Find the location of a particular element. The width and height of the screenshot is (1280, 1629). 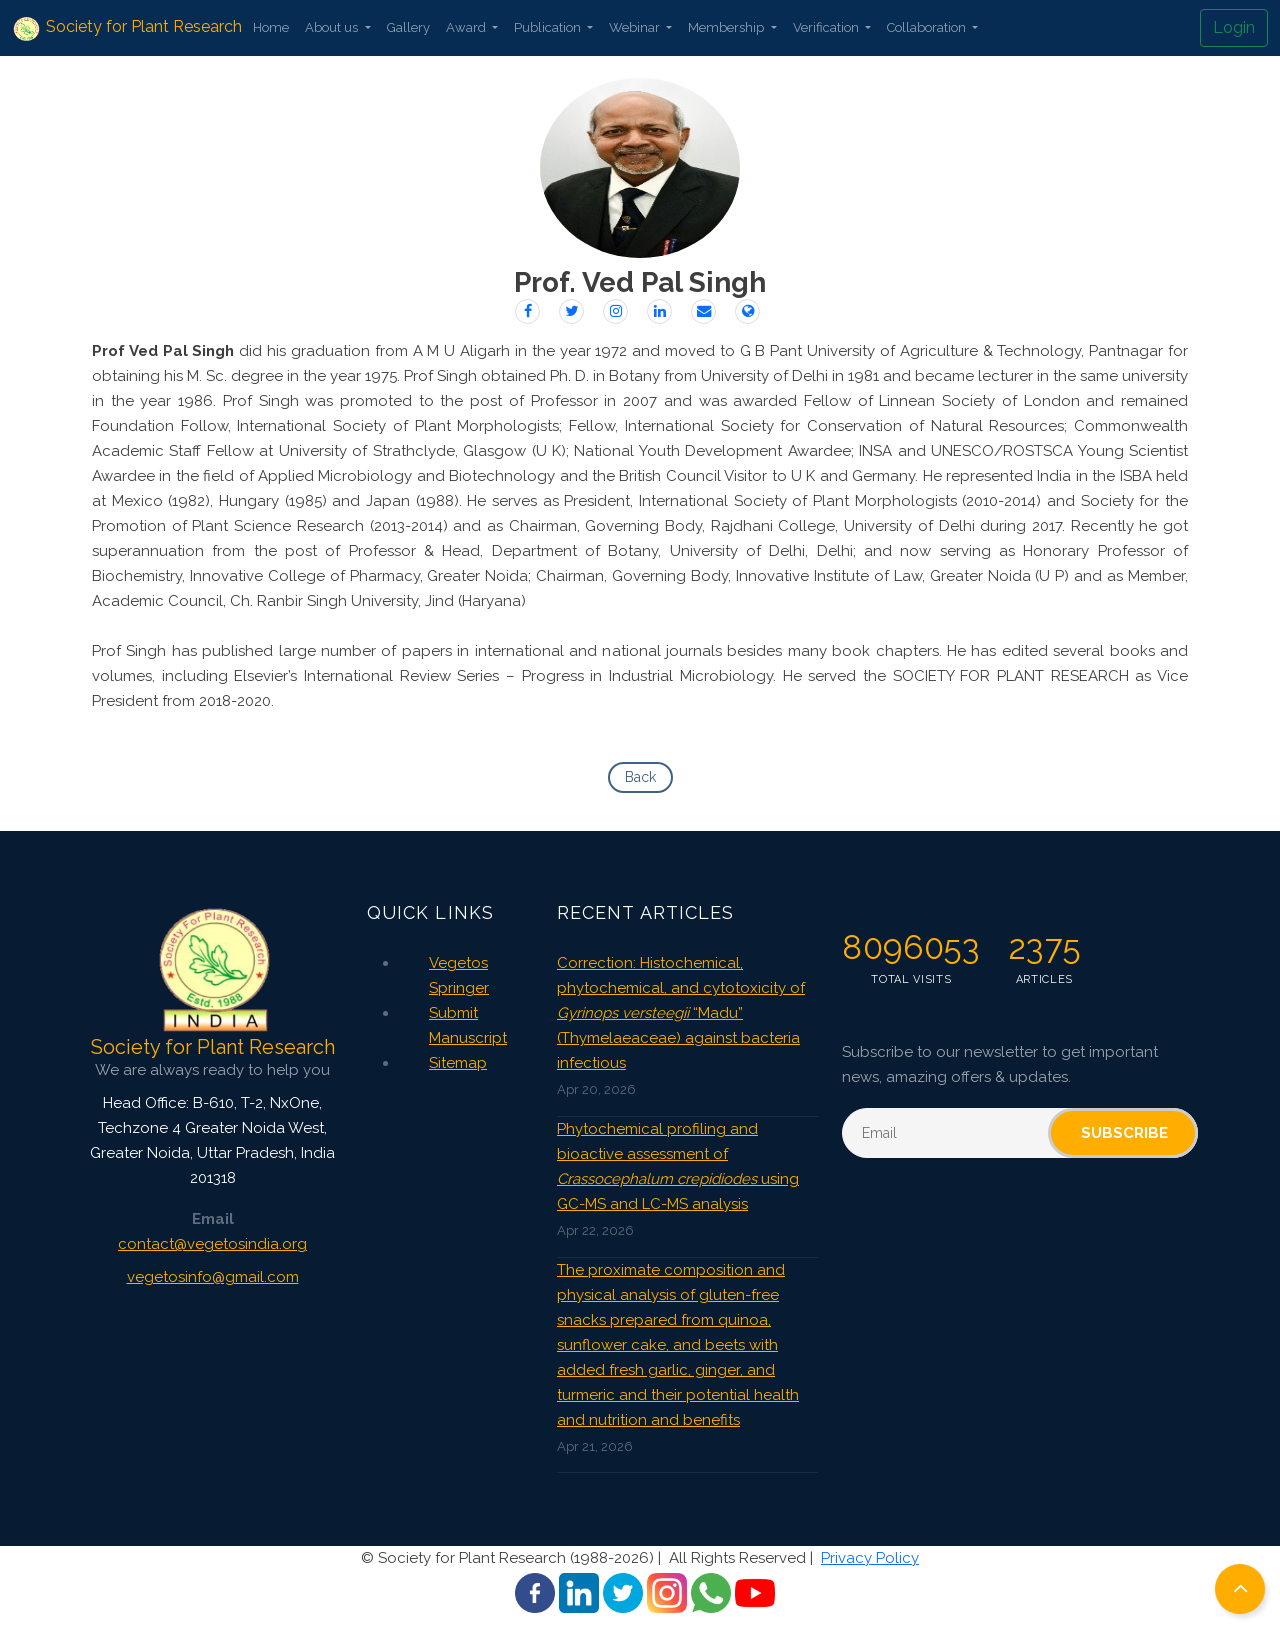

Collaboration [button] is located at coordinates (928, 27).